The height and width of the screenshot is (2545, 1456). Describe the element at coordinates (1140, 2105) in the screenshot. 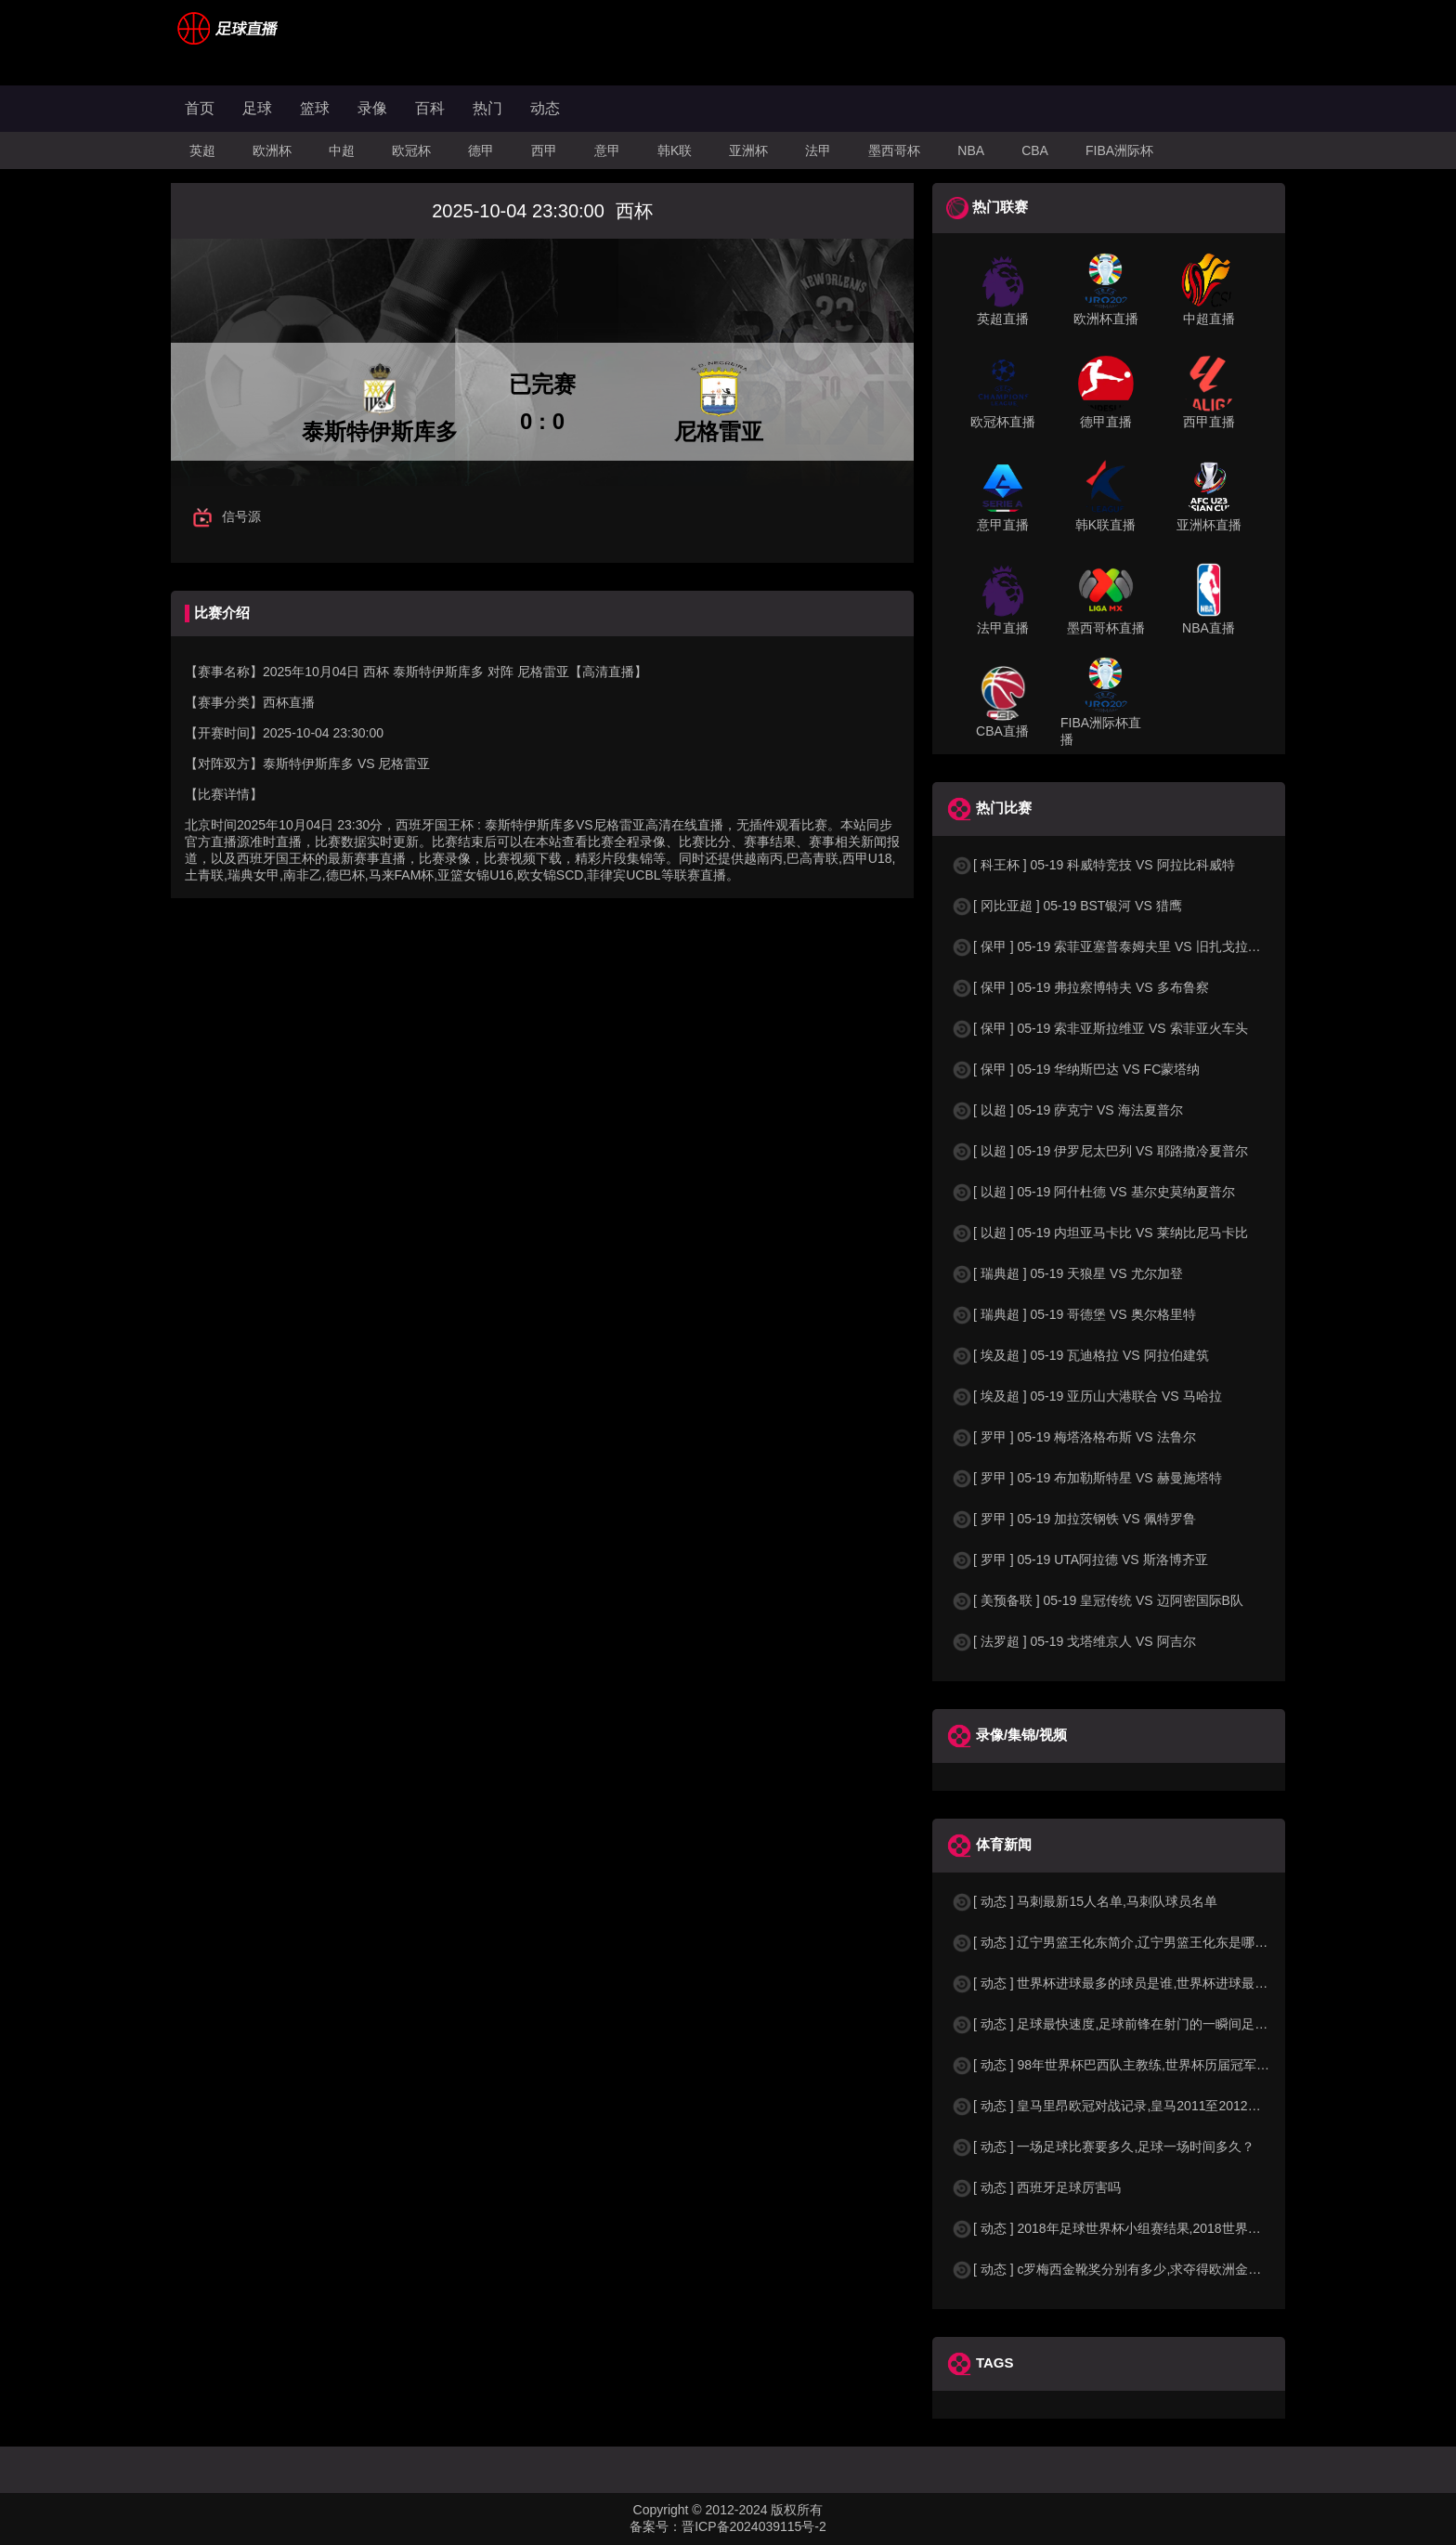

I see `[ 动态 ] 皇马里昂欧冠对战记录,皇马2011至2012欧冠赛程&nbs` at that location.